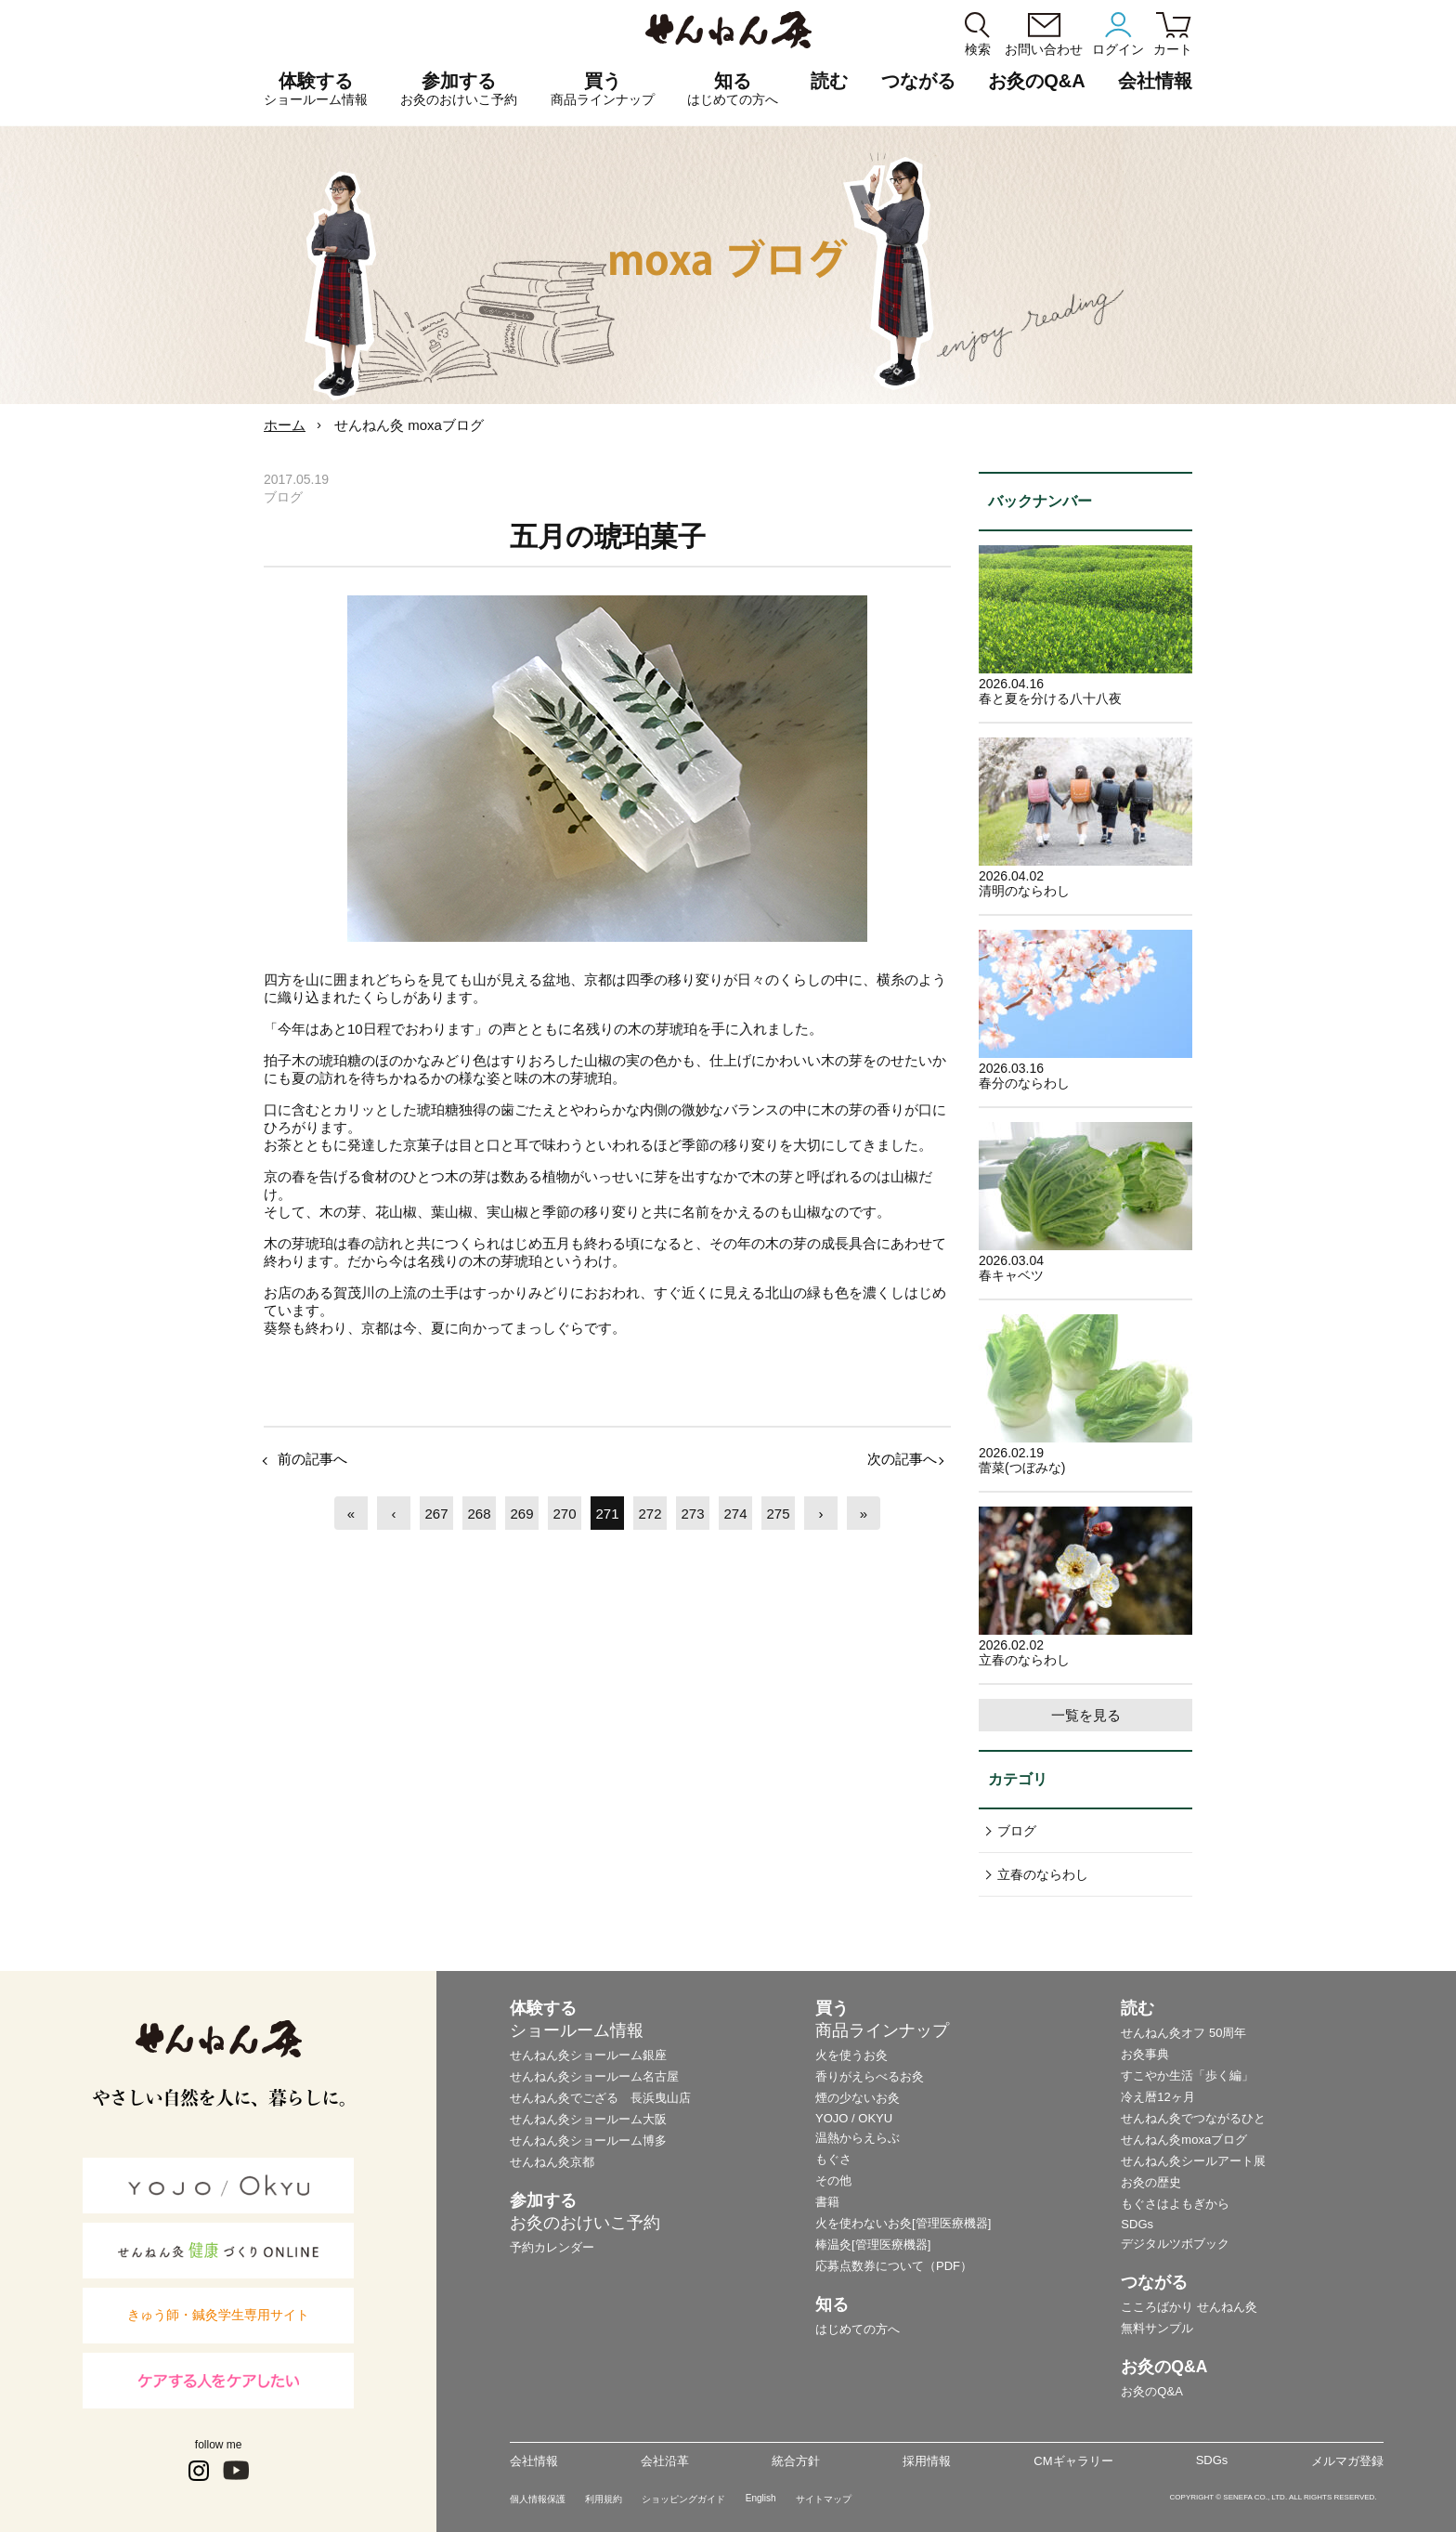 This screenshot has height=2532, width=1456. Describe the element at coordinates (833, 2180) in the screenshot. I see `その他` at that location.